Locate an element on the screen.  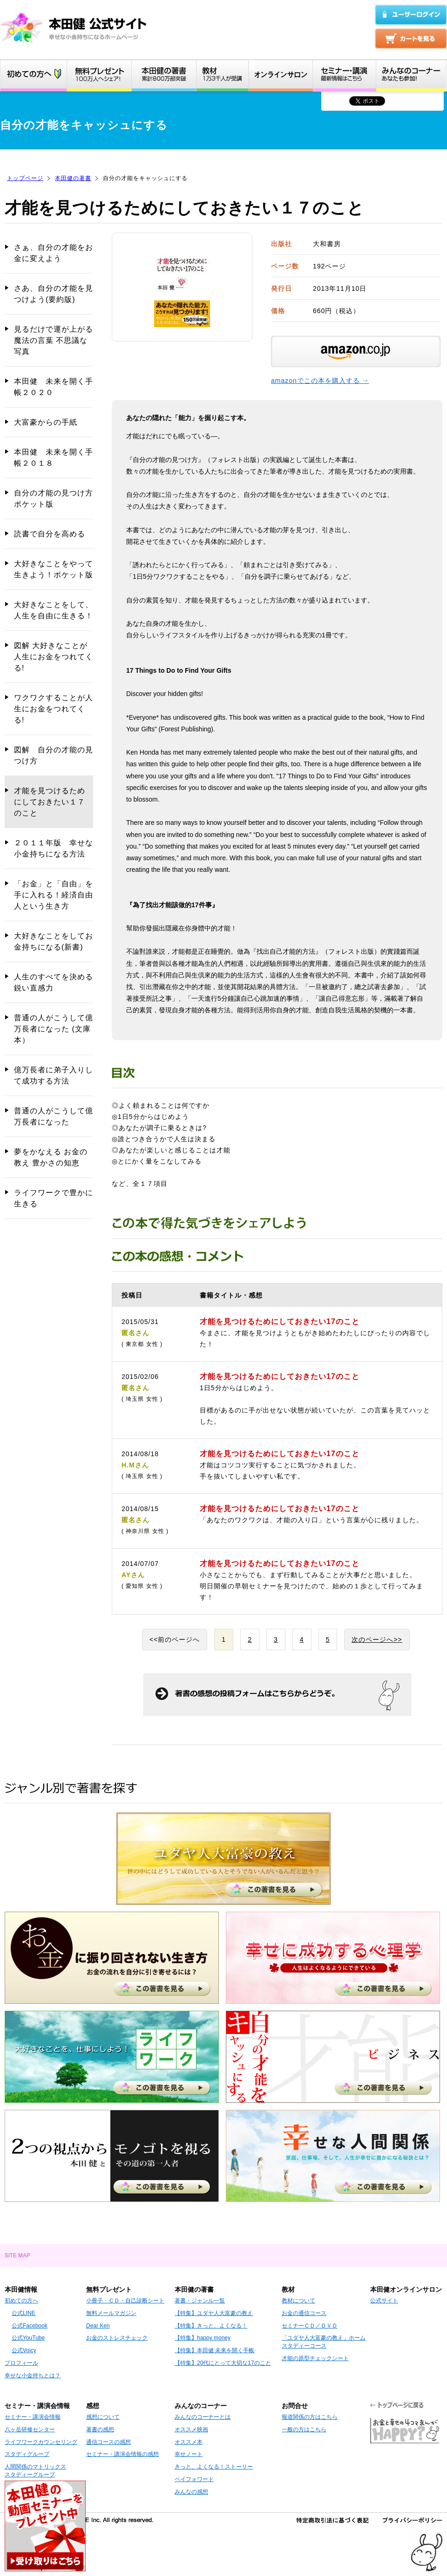
amazonでこの本を購入する → is located at coordinates (320, 380).